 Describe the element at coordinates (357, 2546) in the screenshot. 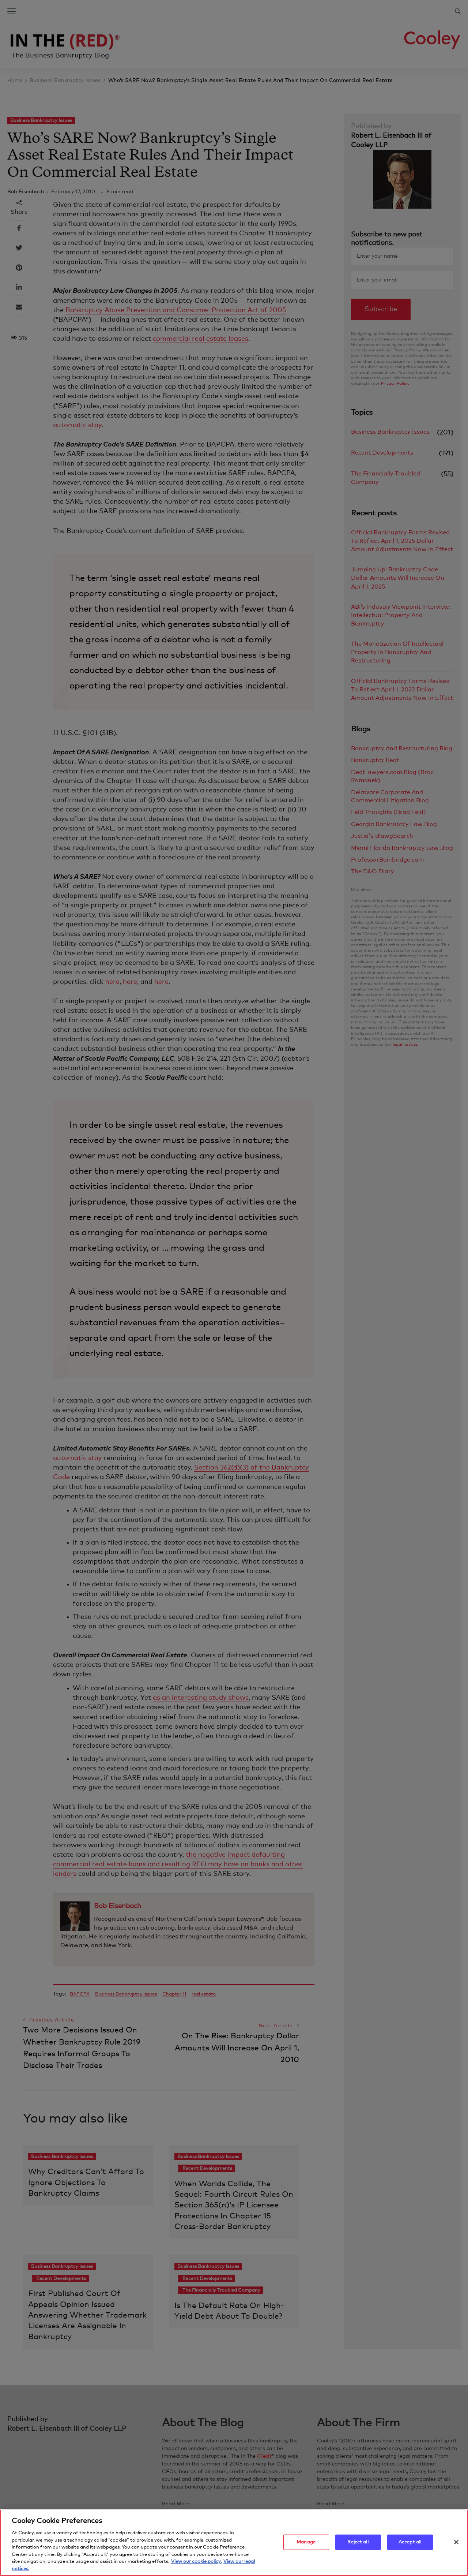

I see `Reject all` at that location.